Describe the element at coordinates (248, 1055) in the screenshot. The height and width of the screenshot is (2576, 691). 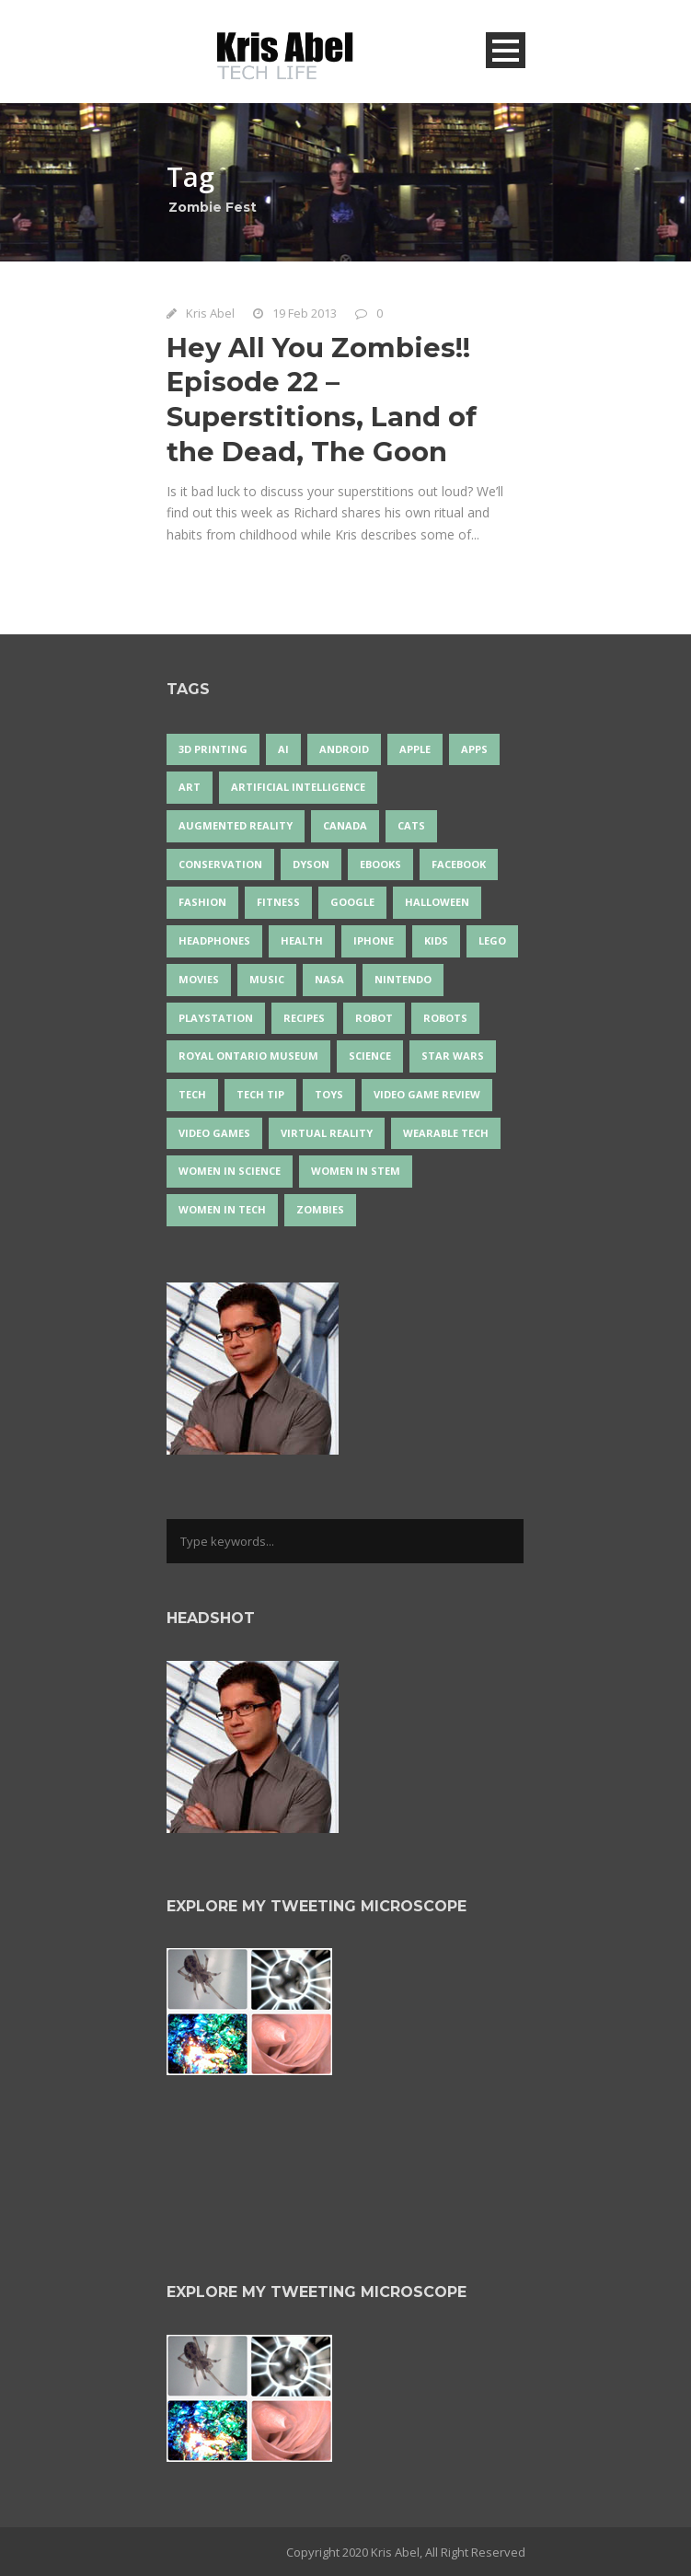
I see `Royal Ontario Museum [Royal Ontario Museum (24 items)]` at that location.